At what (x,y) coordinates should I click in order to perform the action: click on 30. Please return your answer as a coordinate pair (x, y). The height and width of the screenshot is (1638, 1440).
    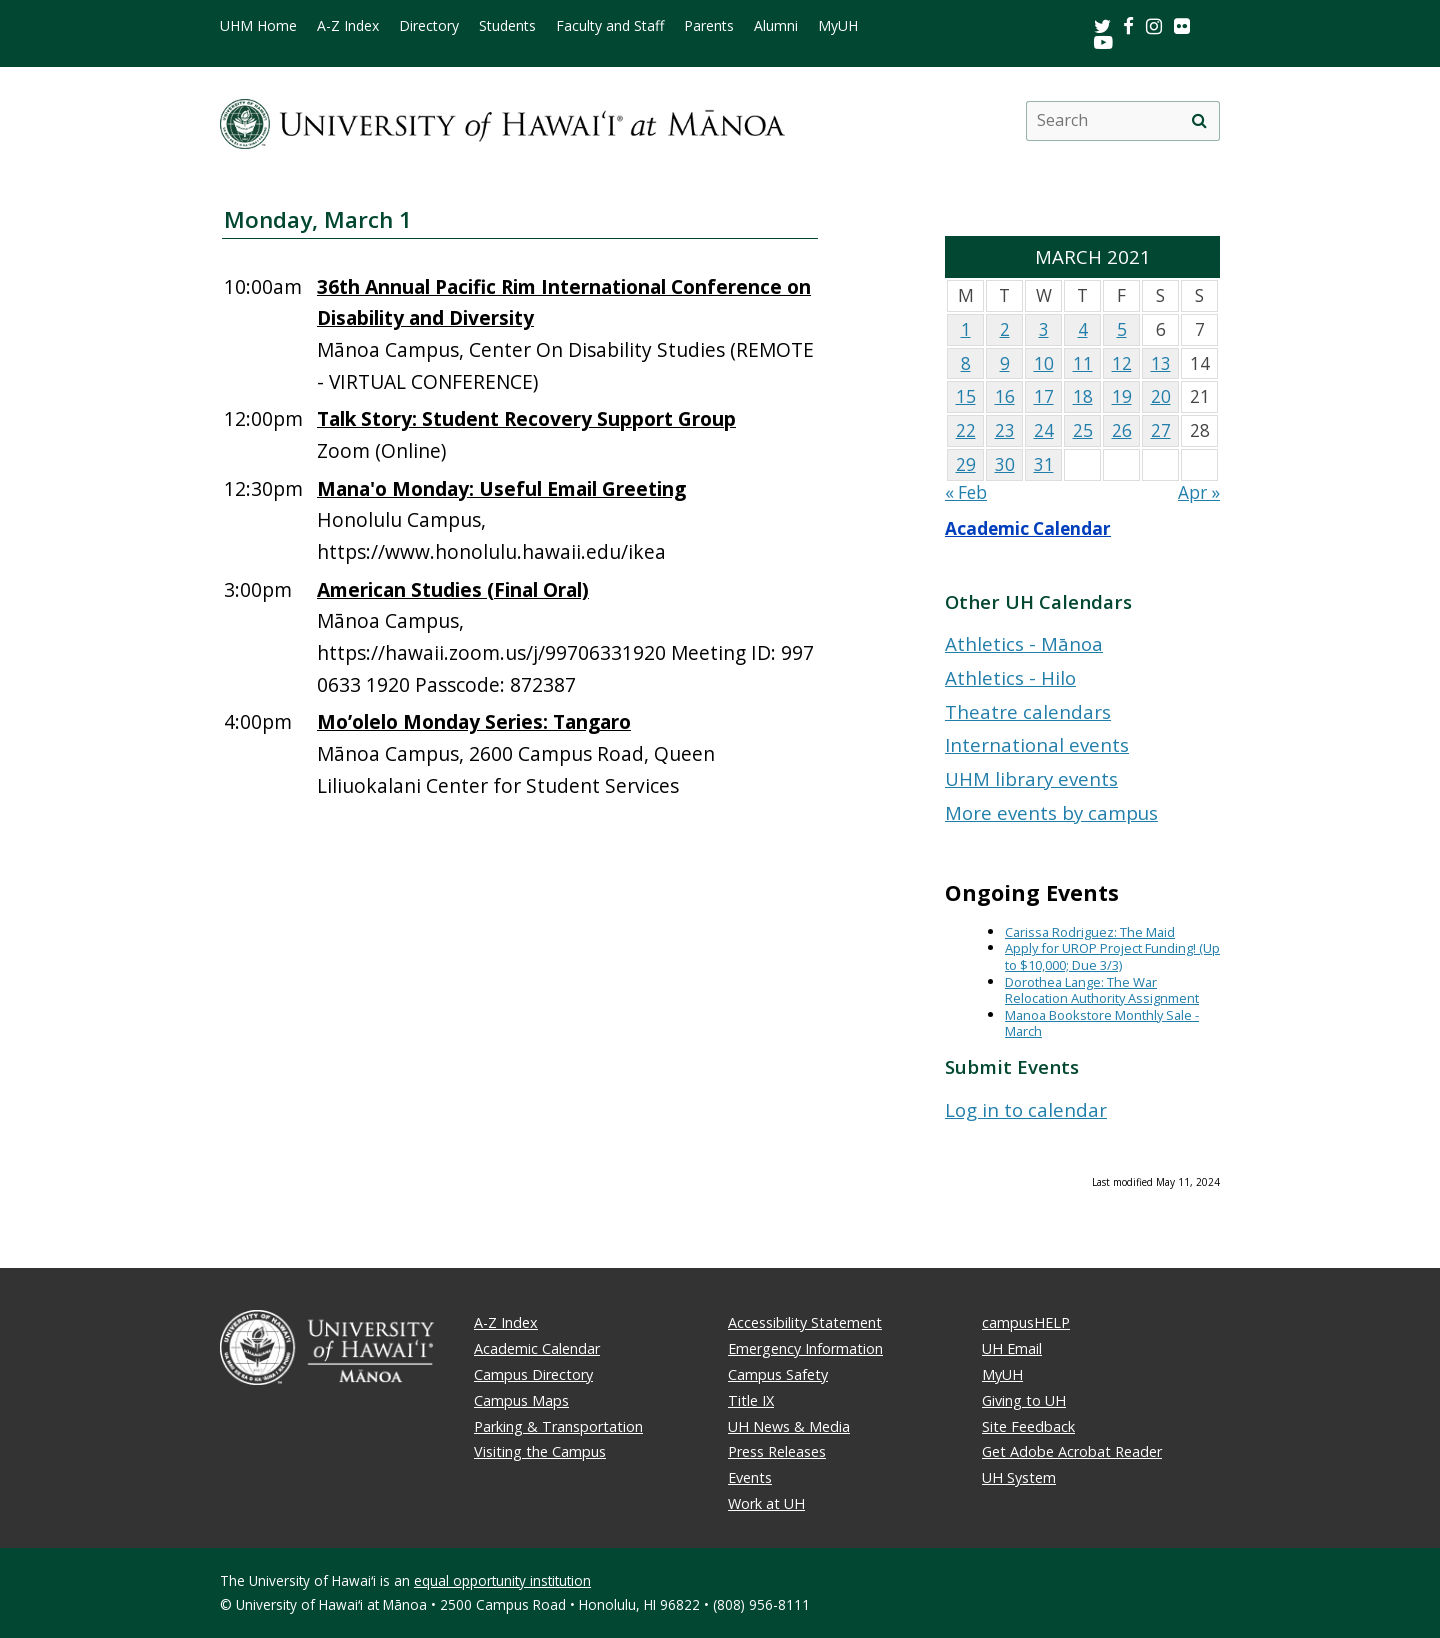
    Looking at the image, I should click on (1005, 464).